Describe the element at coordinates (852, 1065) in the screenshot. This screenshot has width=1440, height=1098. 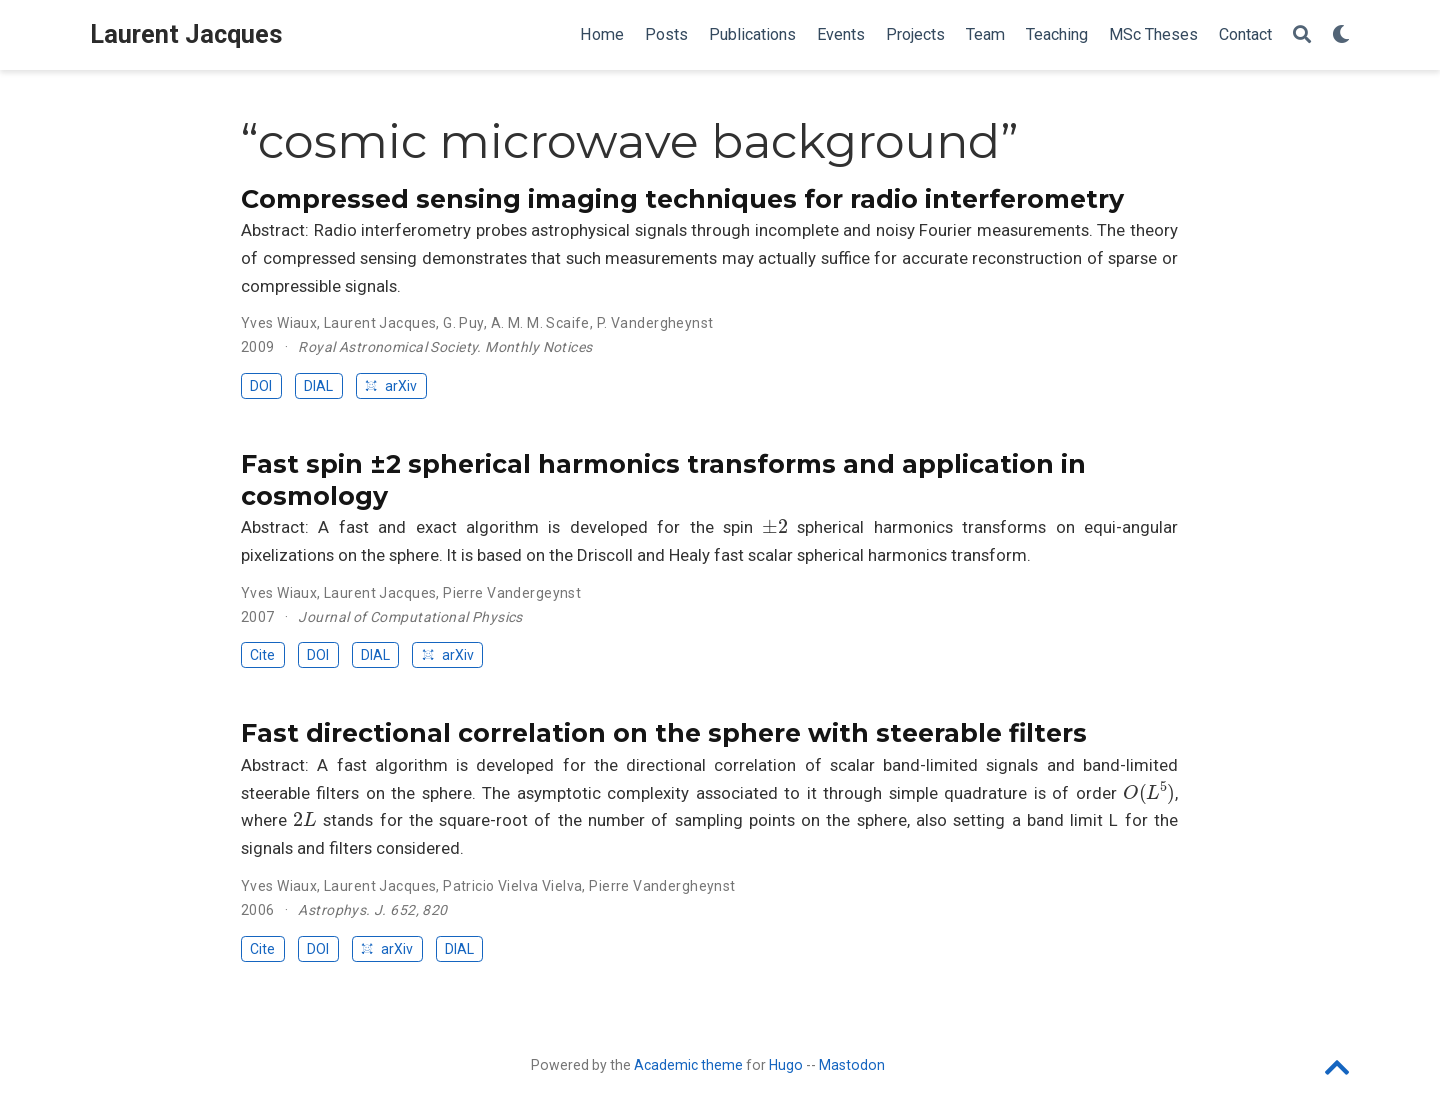
I see `Mastodon` at that location.